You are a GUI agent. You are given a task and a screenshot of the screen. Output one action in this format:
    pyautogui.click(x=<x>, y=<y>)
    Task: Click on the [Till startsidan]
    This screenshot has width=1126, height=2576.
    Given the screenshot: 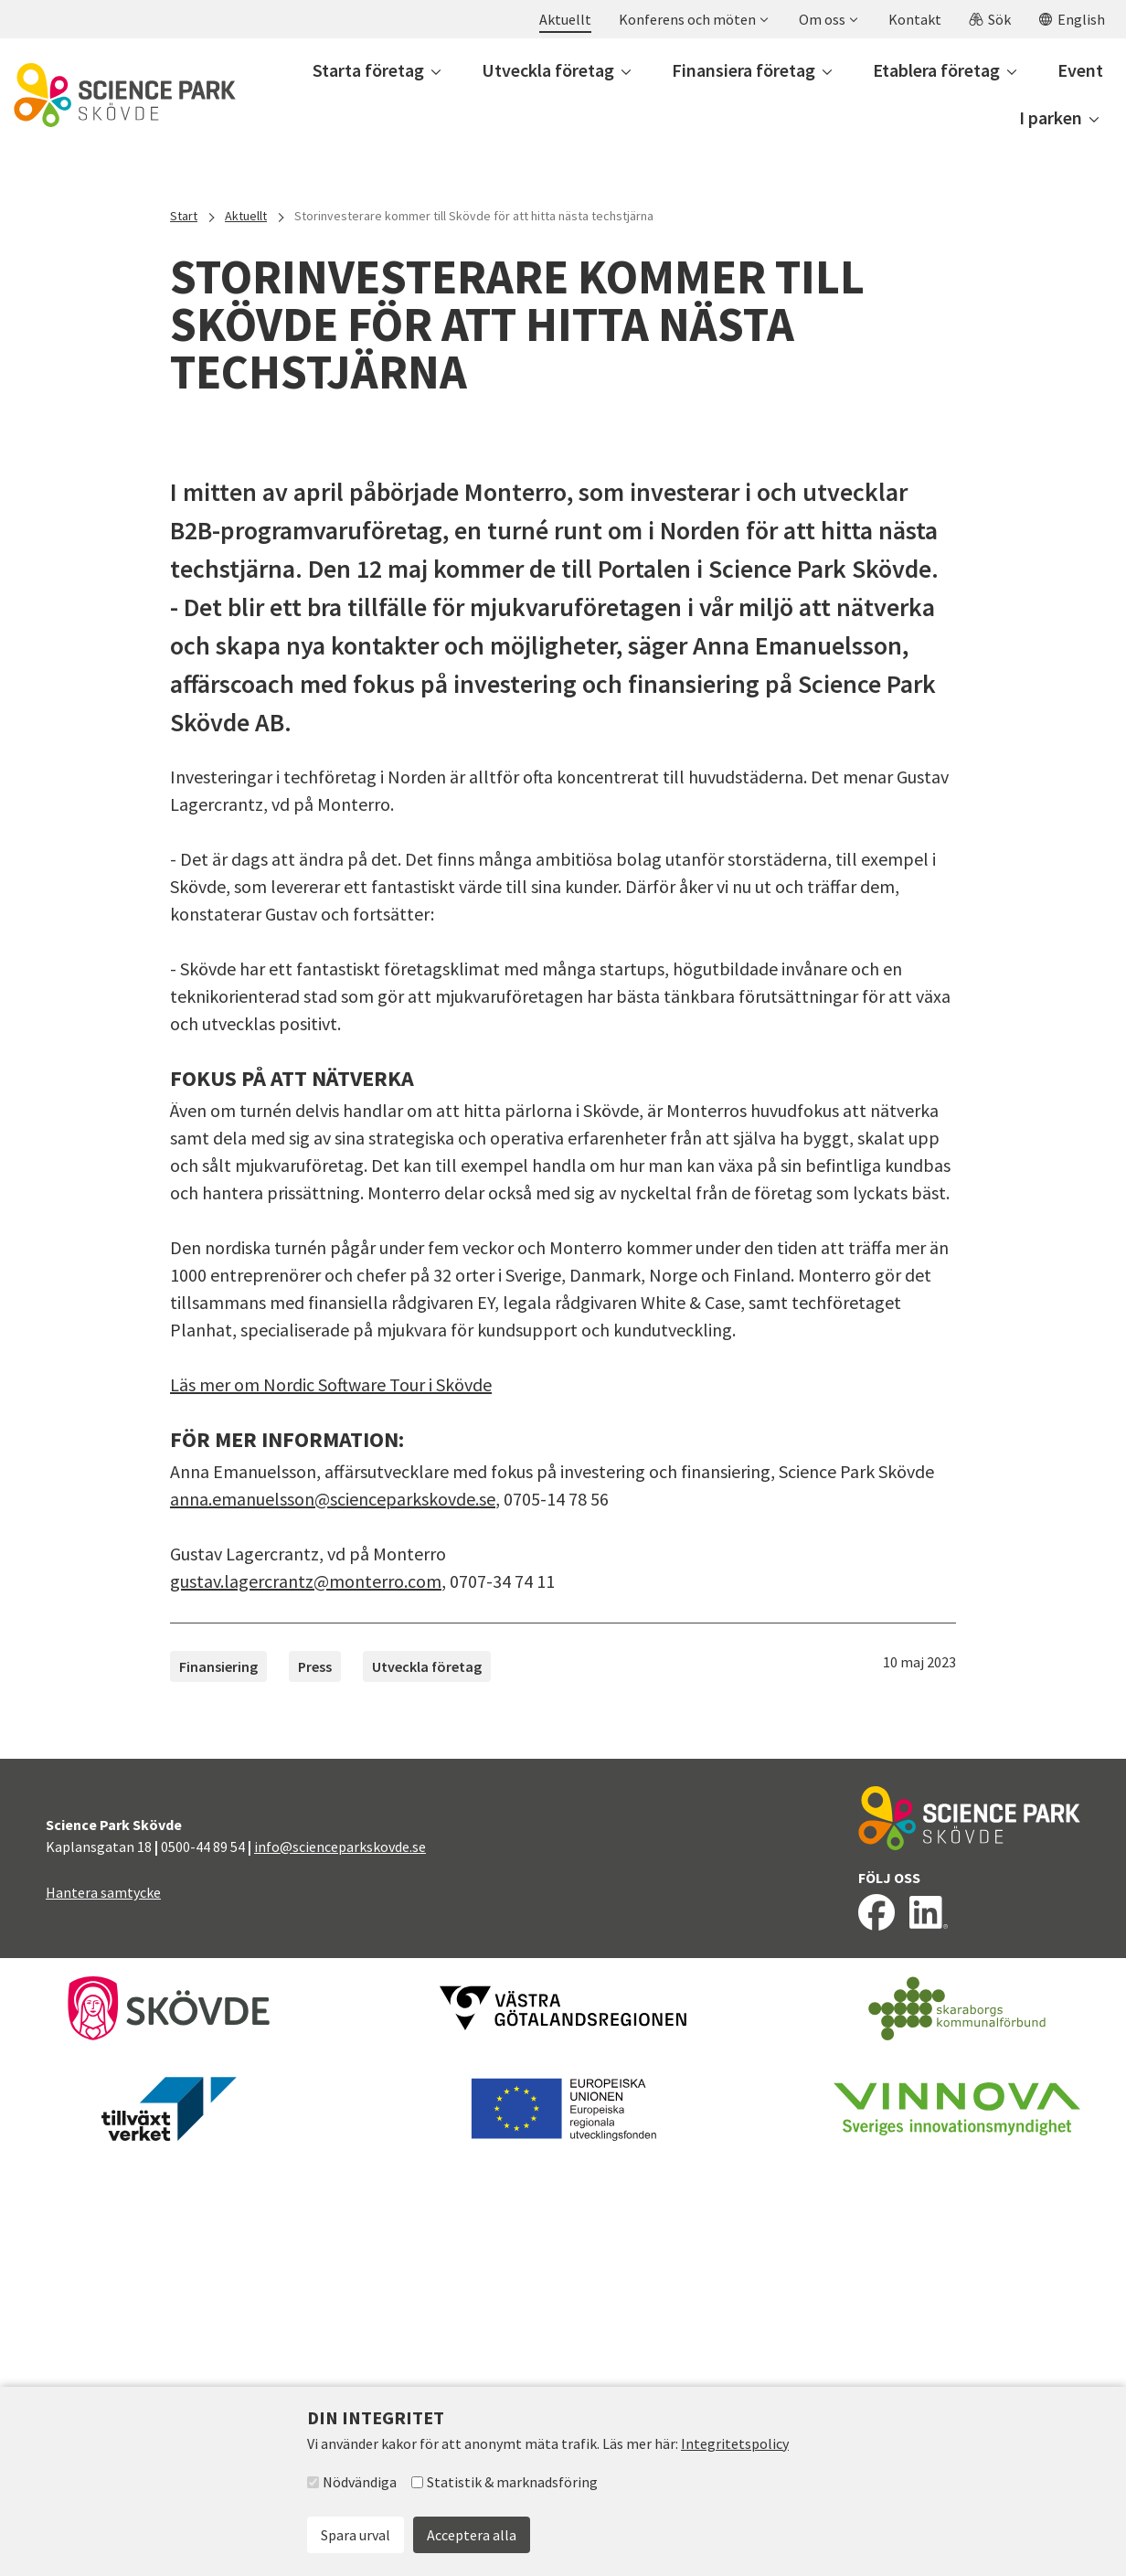 What is the action you would take?
    pyautogui.click(x=125, y=95)
    